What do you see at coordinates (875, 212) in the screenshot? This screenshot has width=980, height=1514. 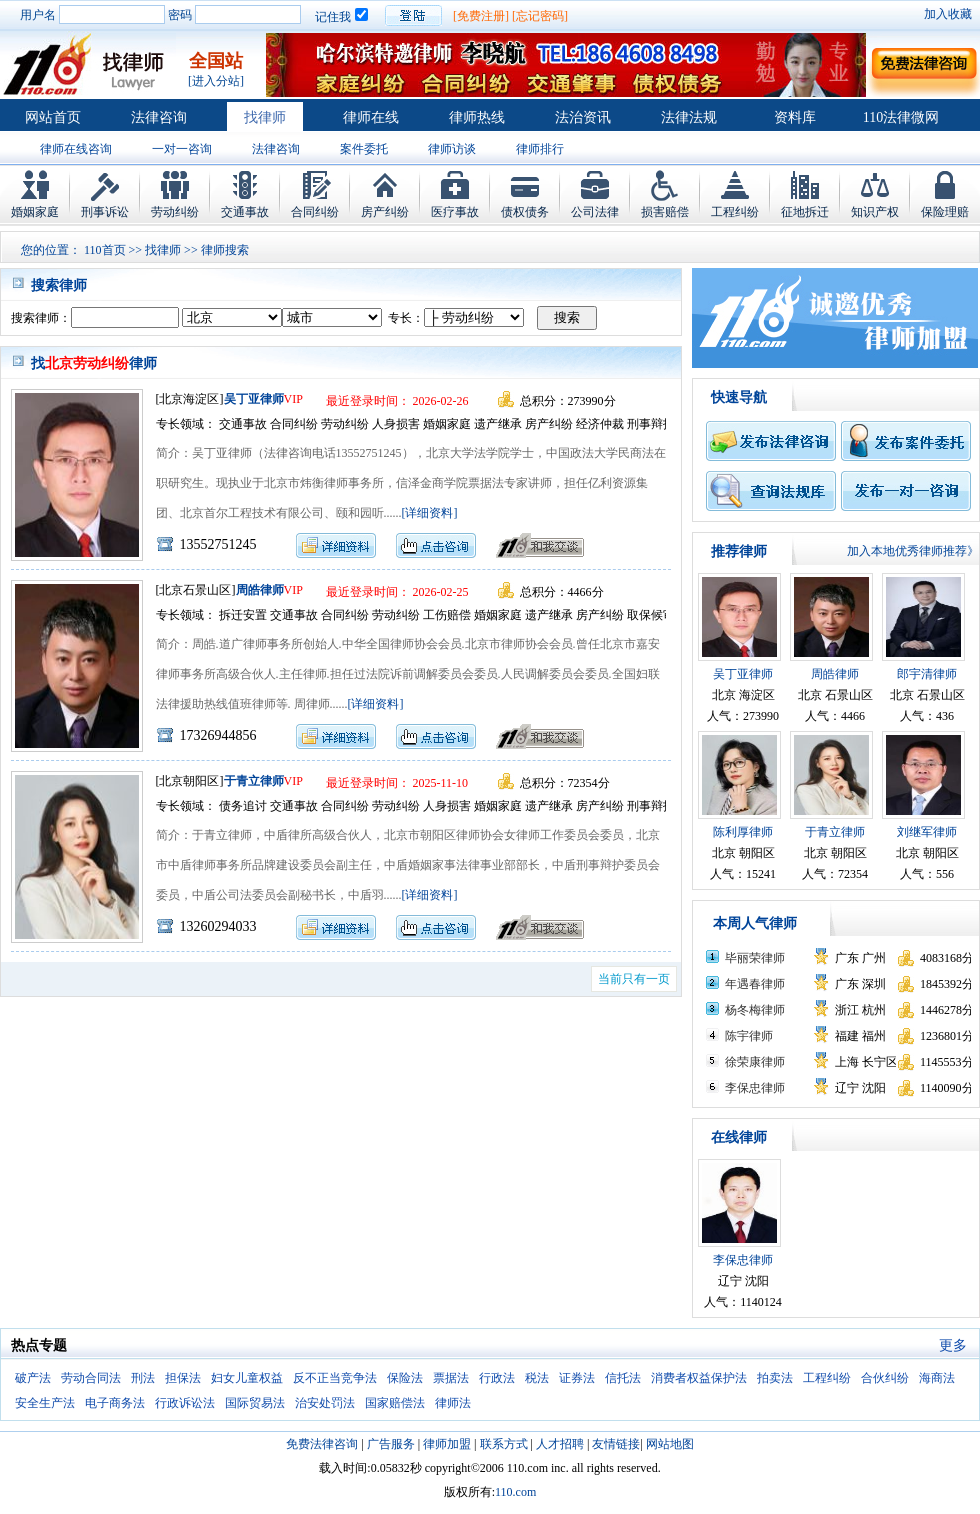 I see `知识产权` at bounding box center [875, 212].